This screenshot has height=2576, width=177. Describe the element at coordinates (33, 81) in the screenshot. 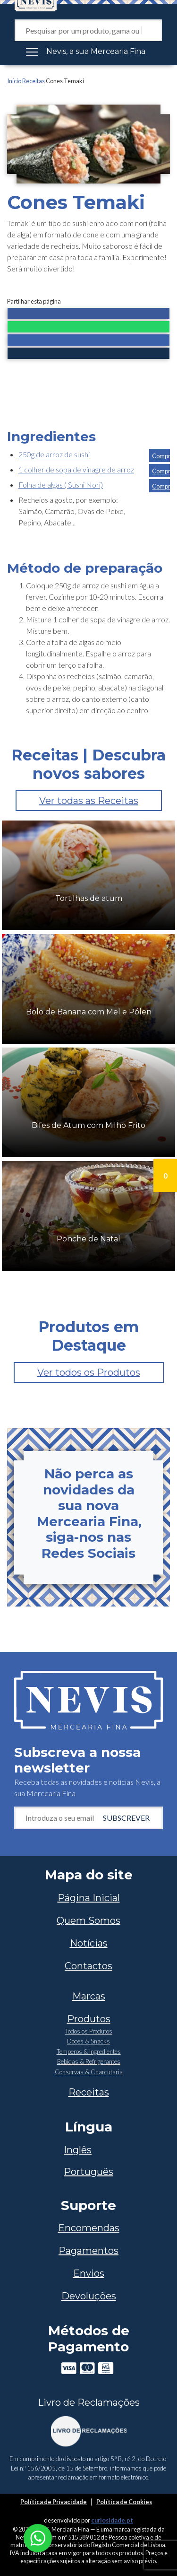

I see `Receitas` at that location.